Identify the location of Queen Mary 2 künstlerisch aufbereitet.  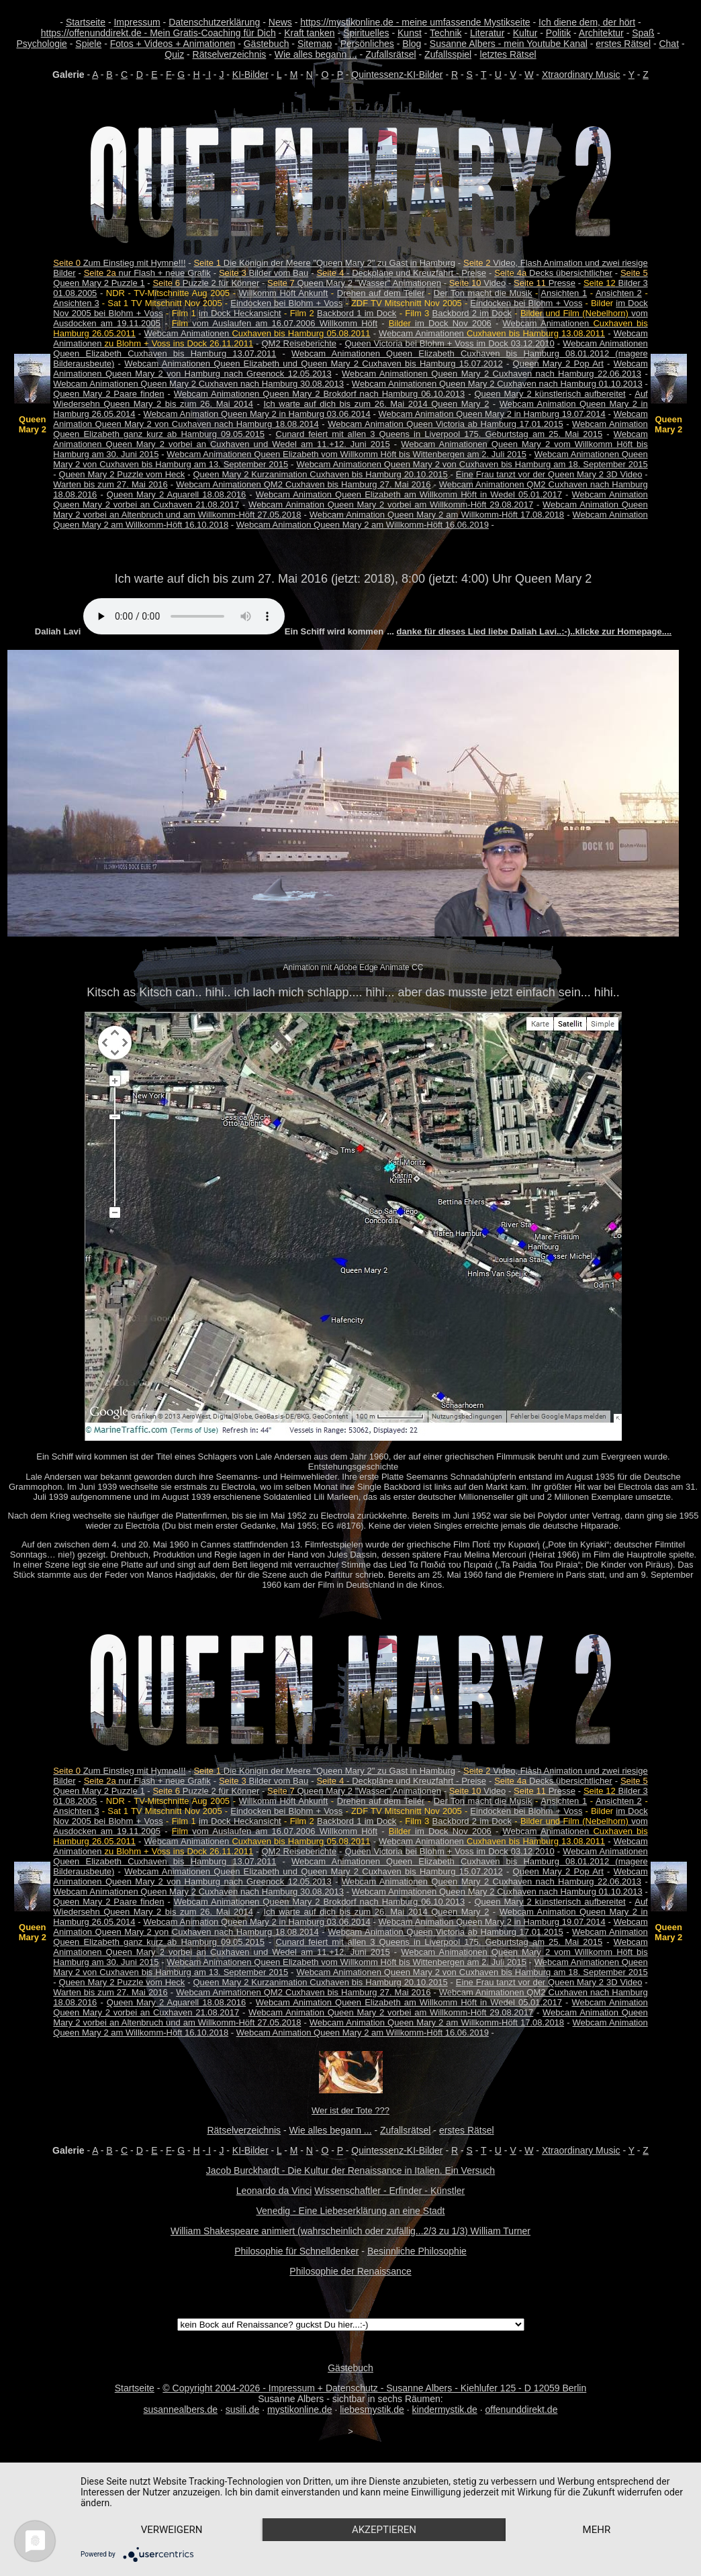
(550, 394).